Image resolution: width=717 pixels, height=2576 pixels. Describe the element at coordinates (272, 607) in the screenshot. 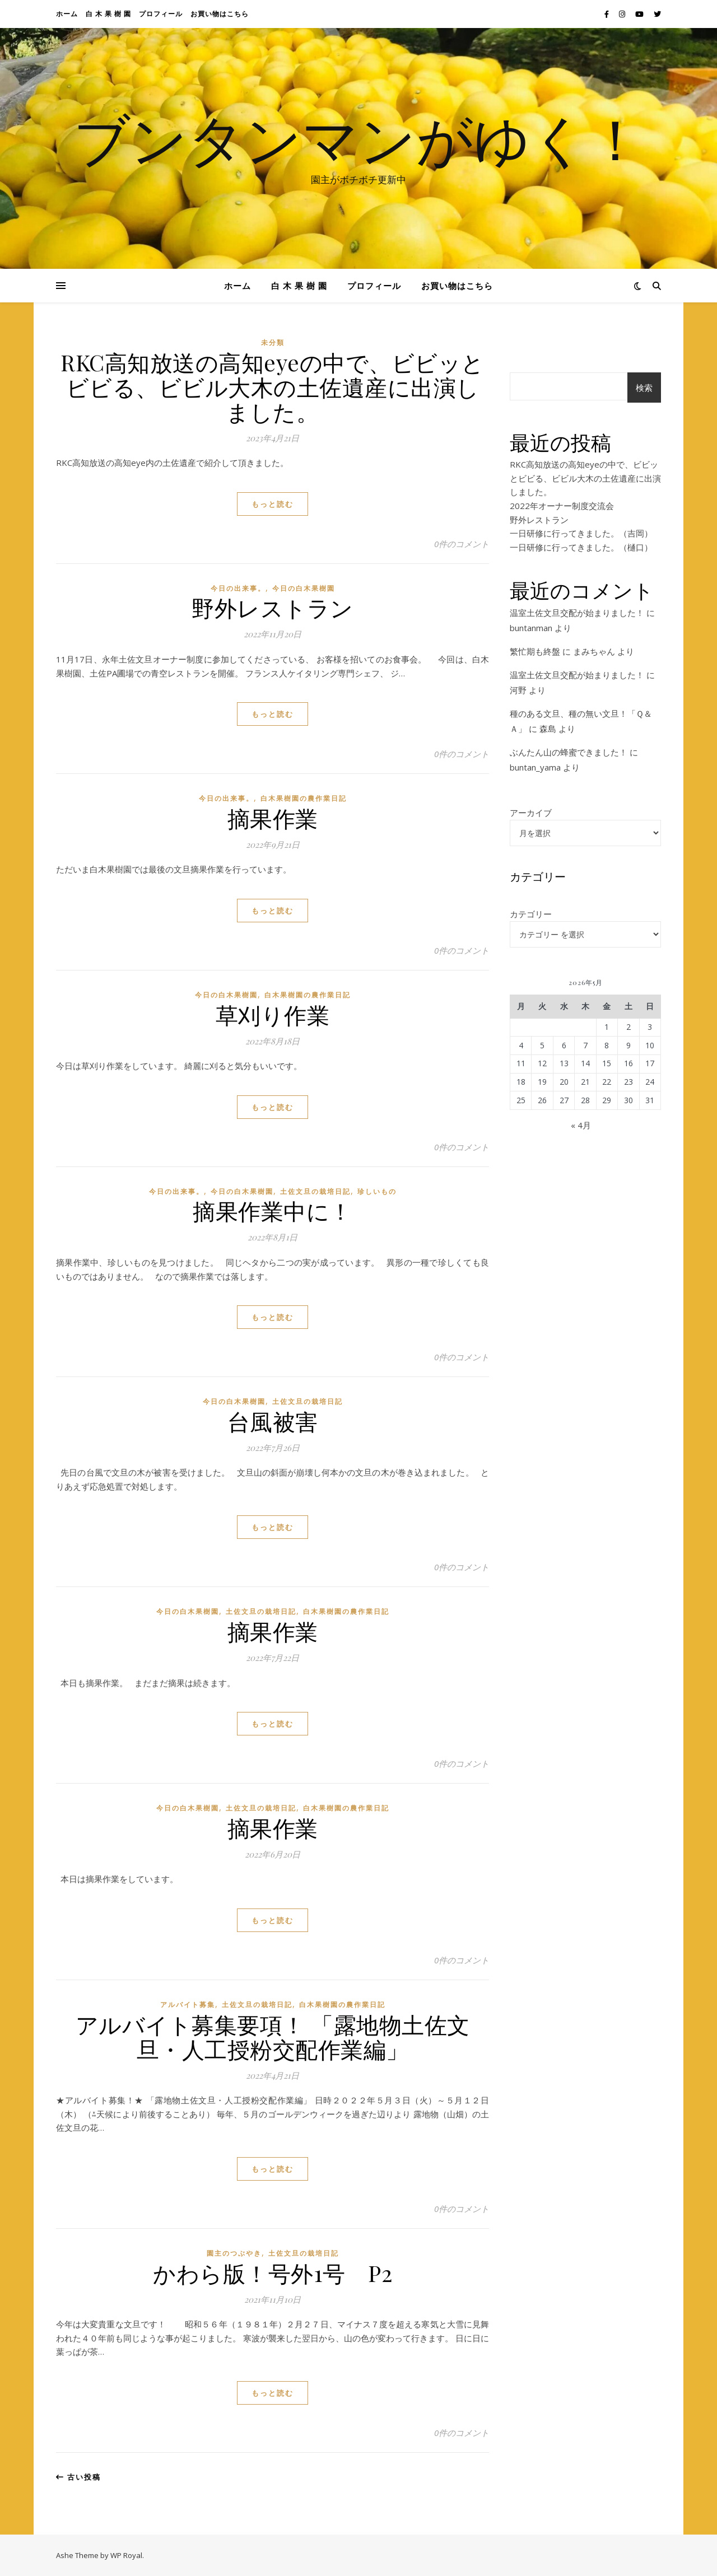

I see `野外レストラン` at that location.